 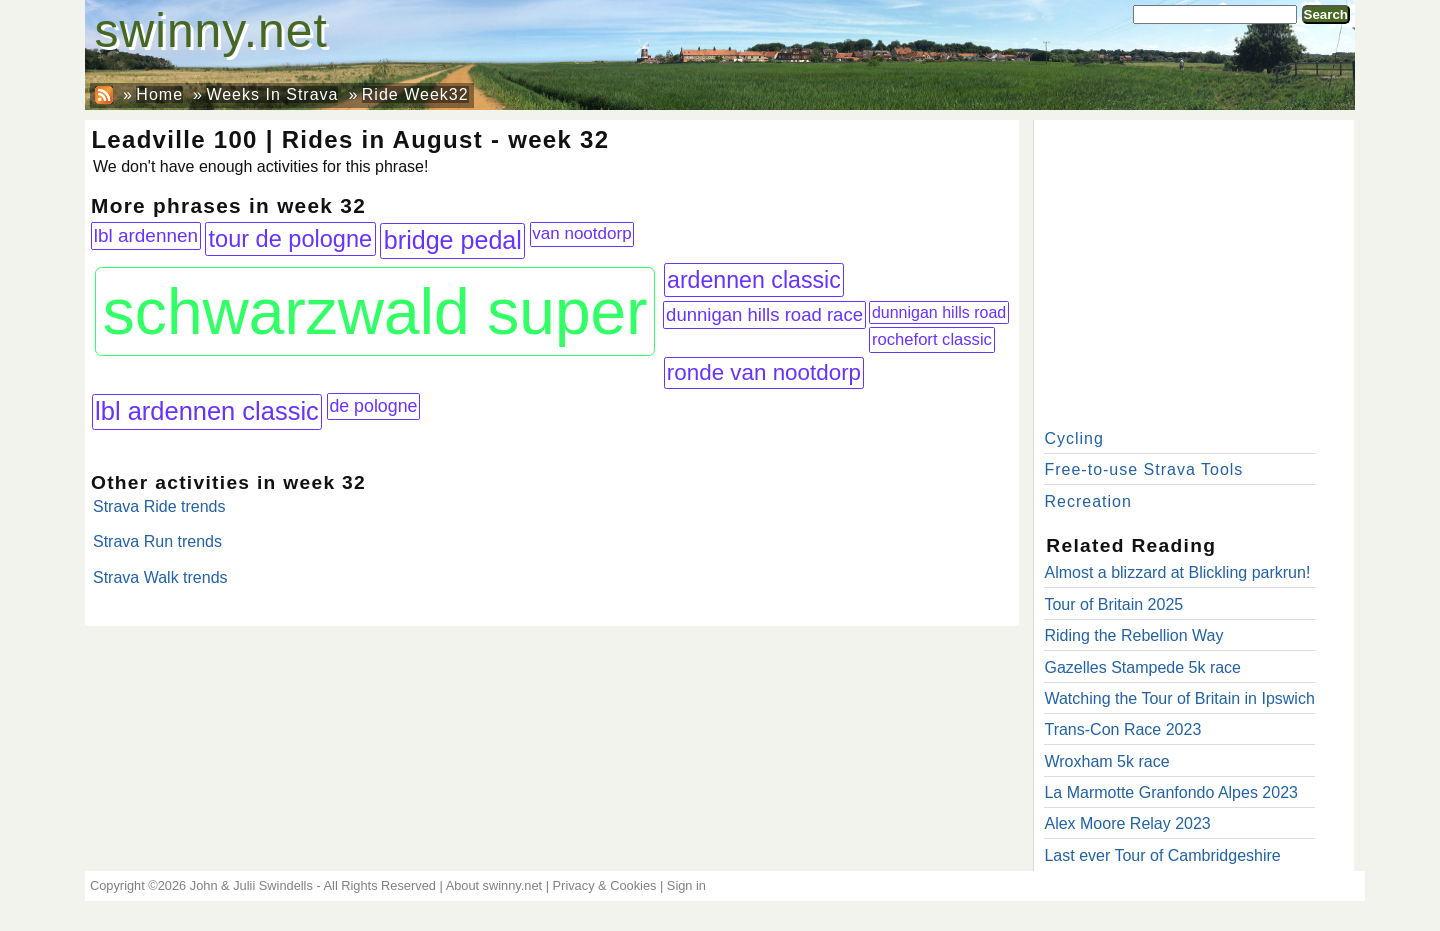 I want to click on Trans-Con Race 2023, so click(x=1122, y=729).